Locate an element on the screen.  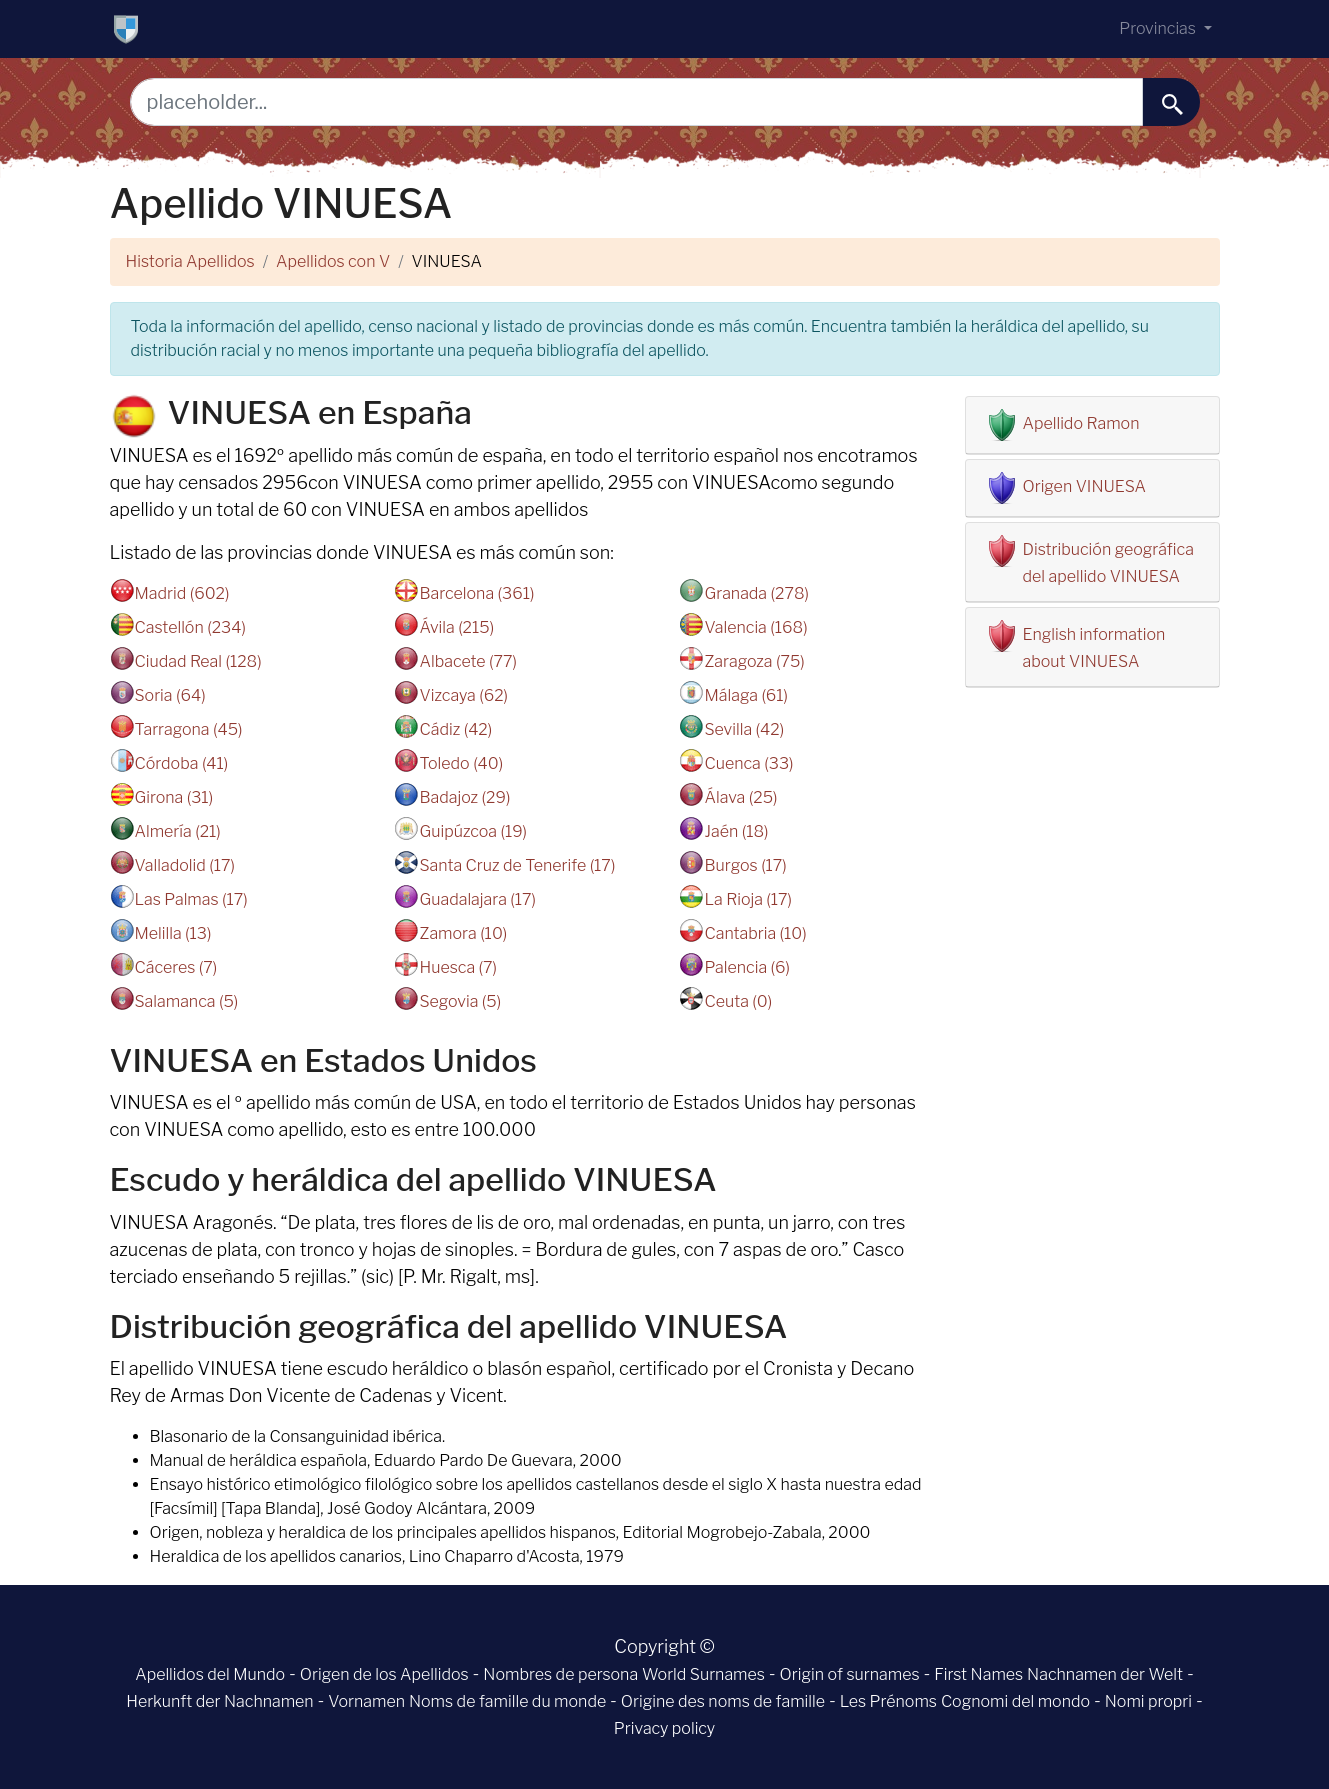
Girona (31) is located at coordinates (174, 797).